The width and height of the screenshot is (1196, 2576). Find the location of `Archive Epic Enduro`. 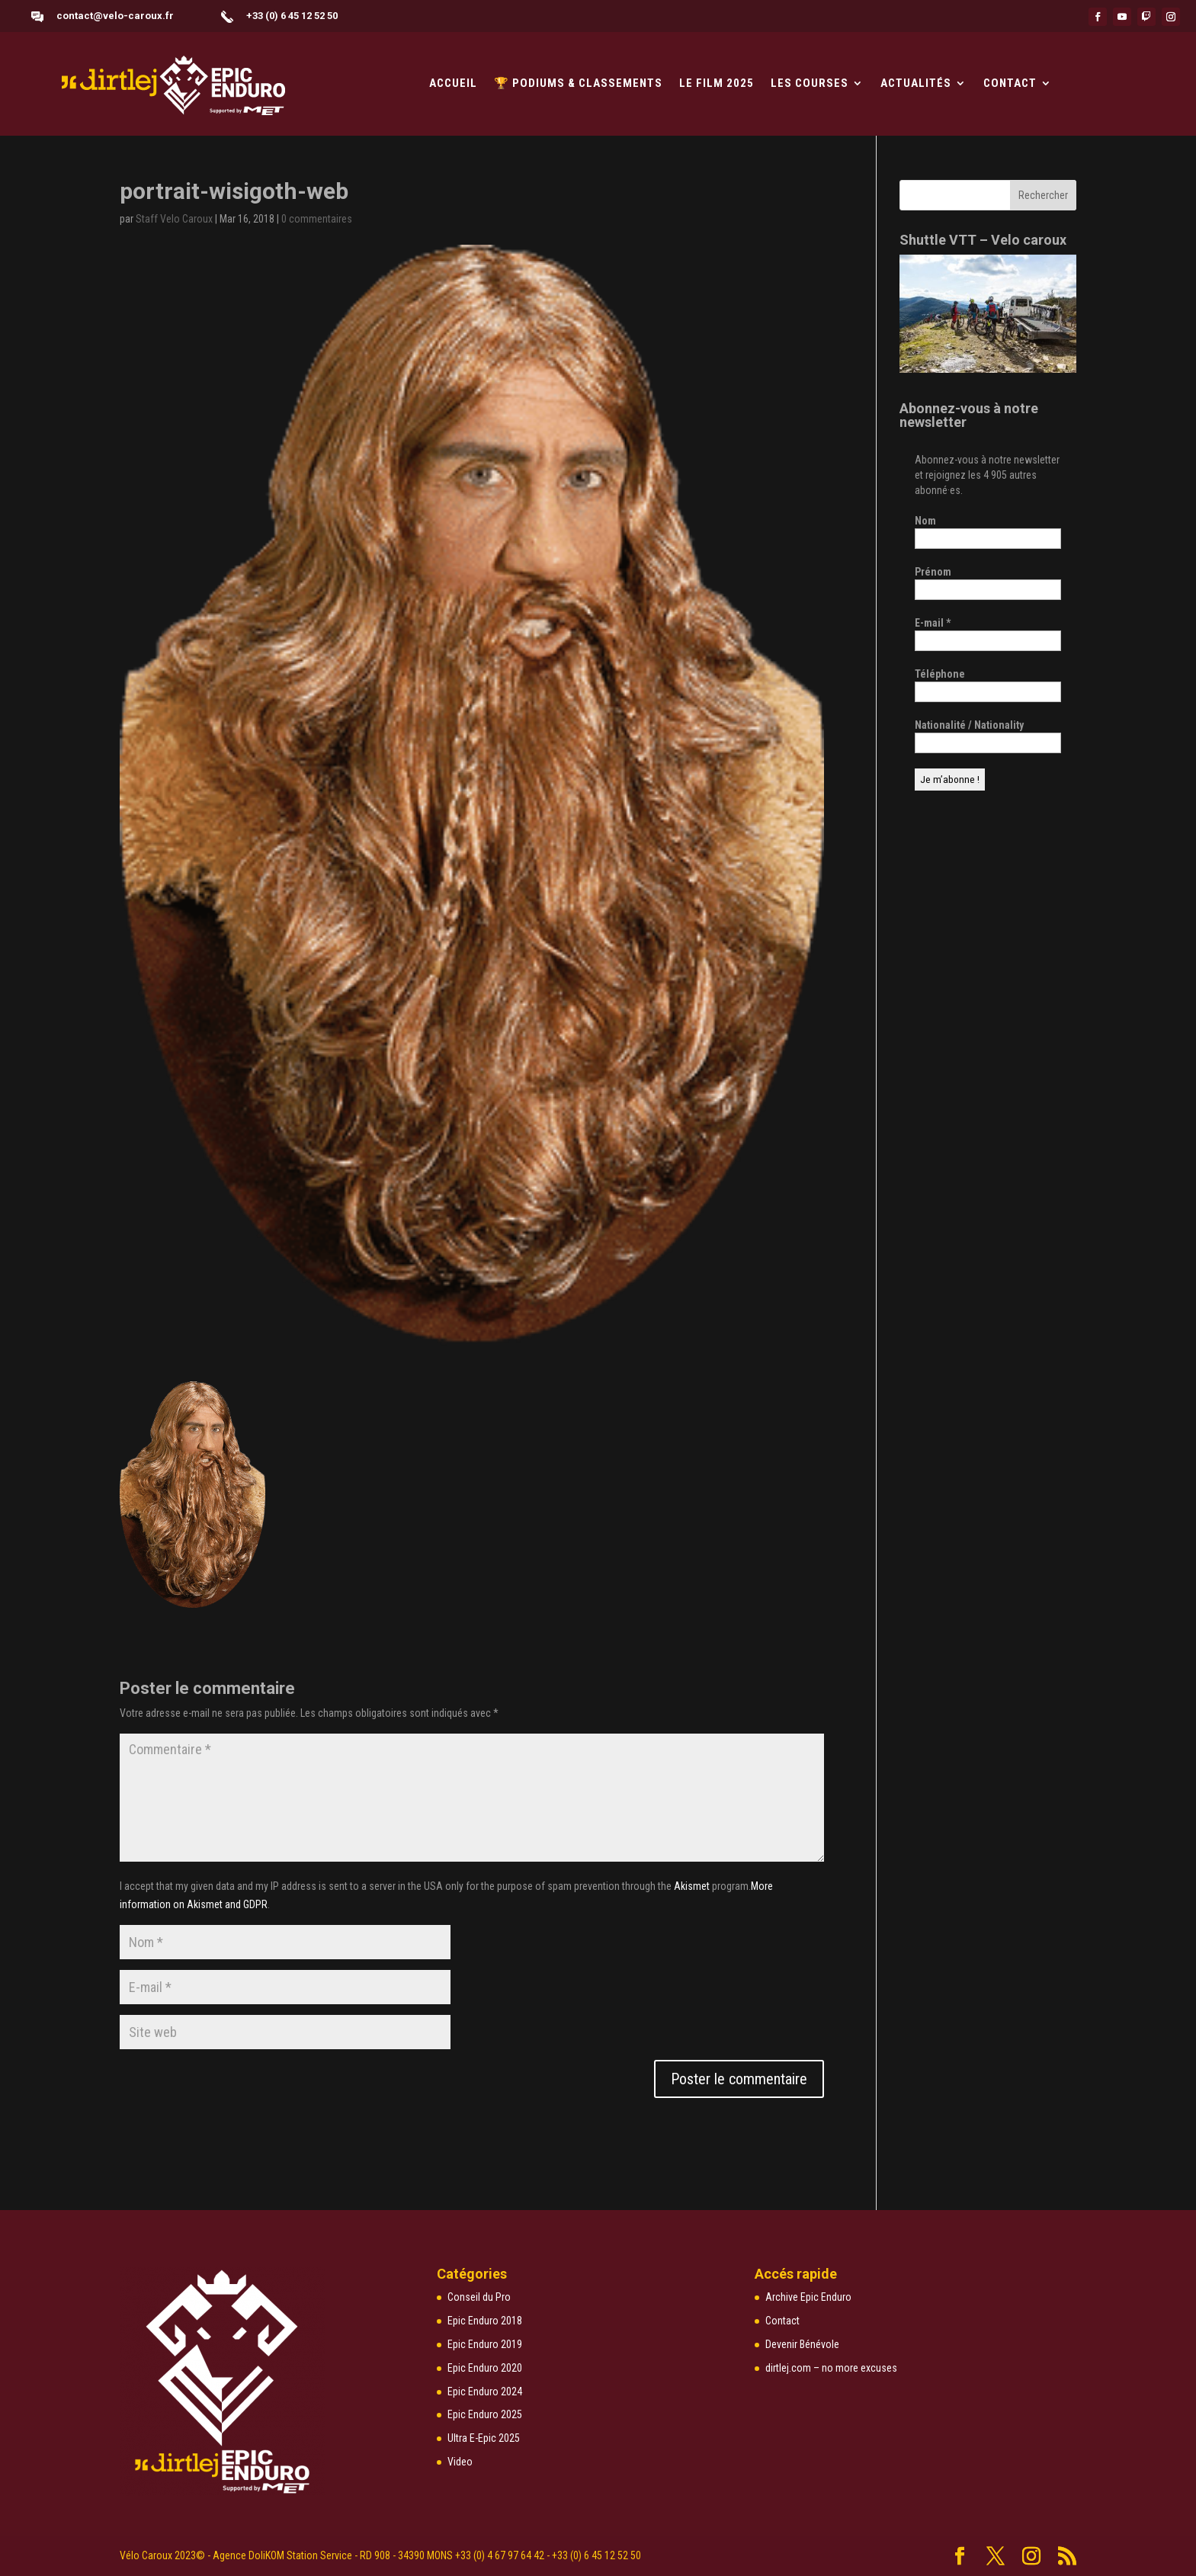

Archive Epic Enduro is located at coordinates (808, 2297).